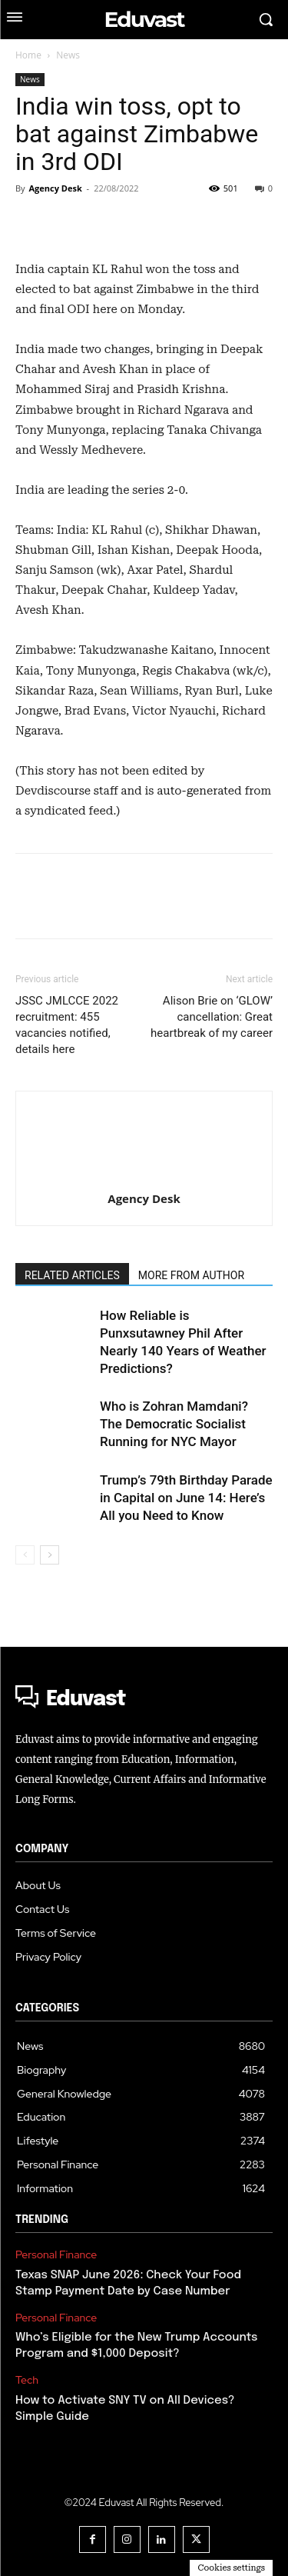 The height and width of the screenshot is (2576, 288). I want to click on RELATED ARTICLES, so click(72, 1275).